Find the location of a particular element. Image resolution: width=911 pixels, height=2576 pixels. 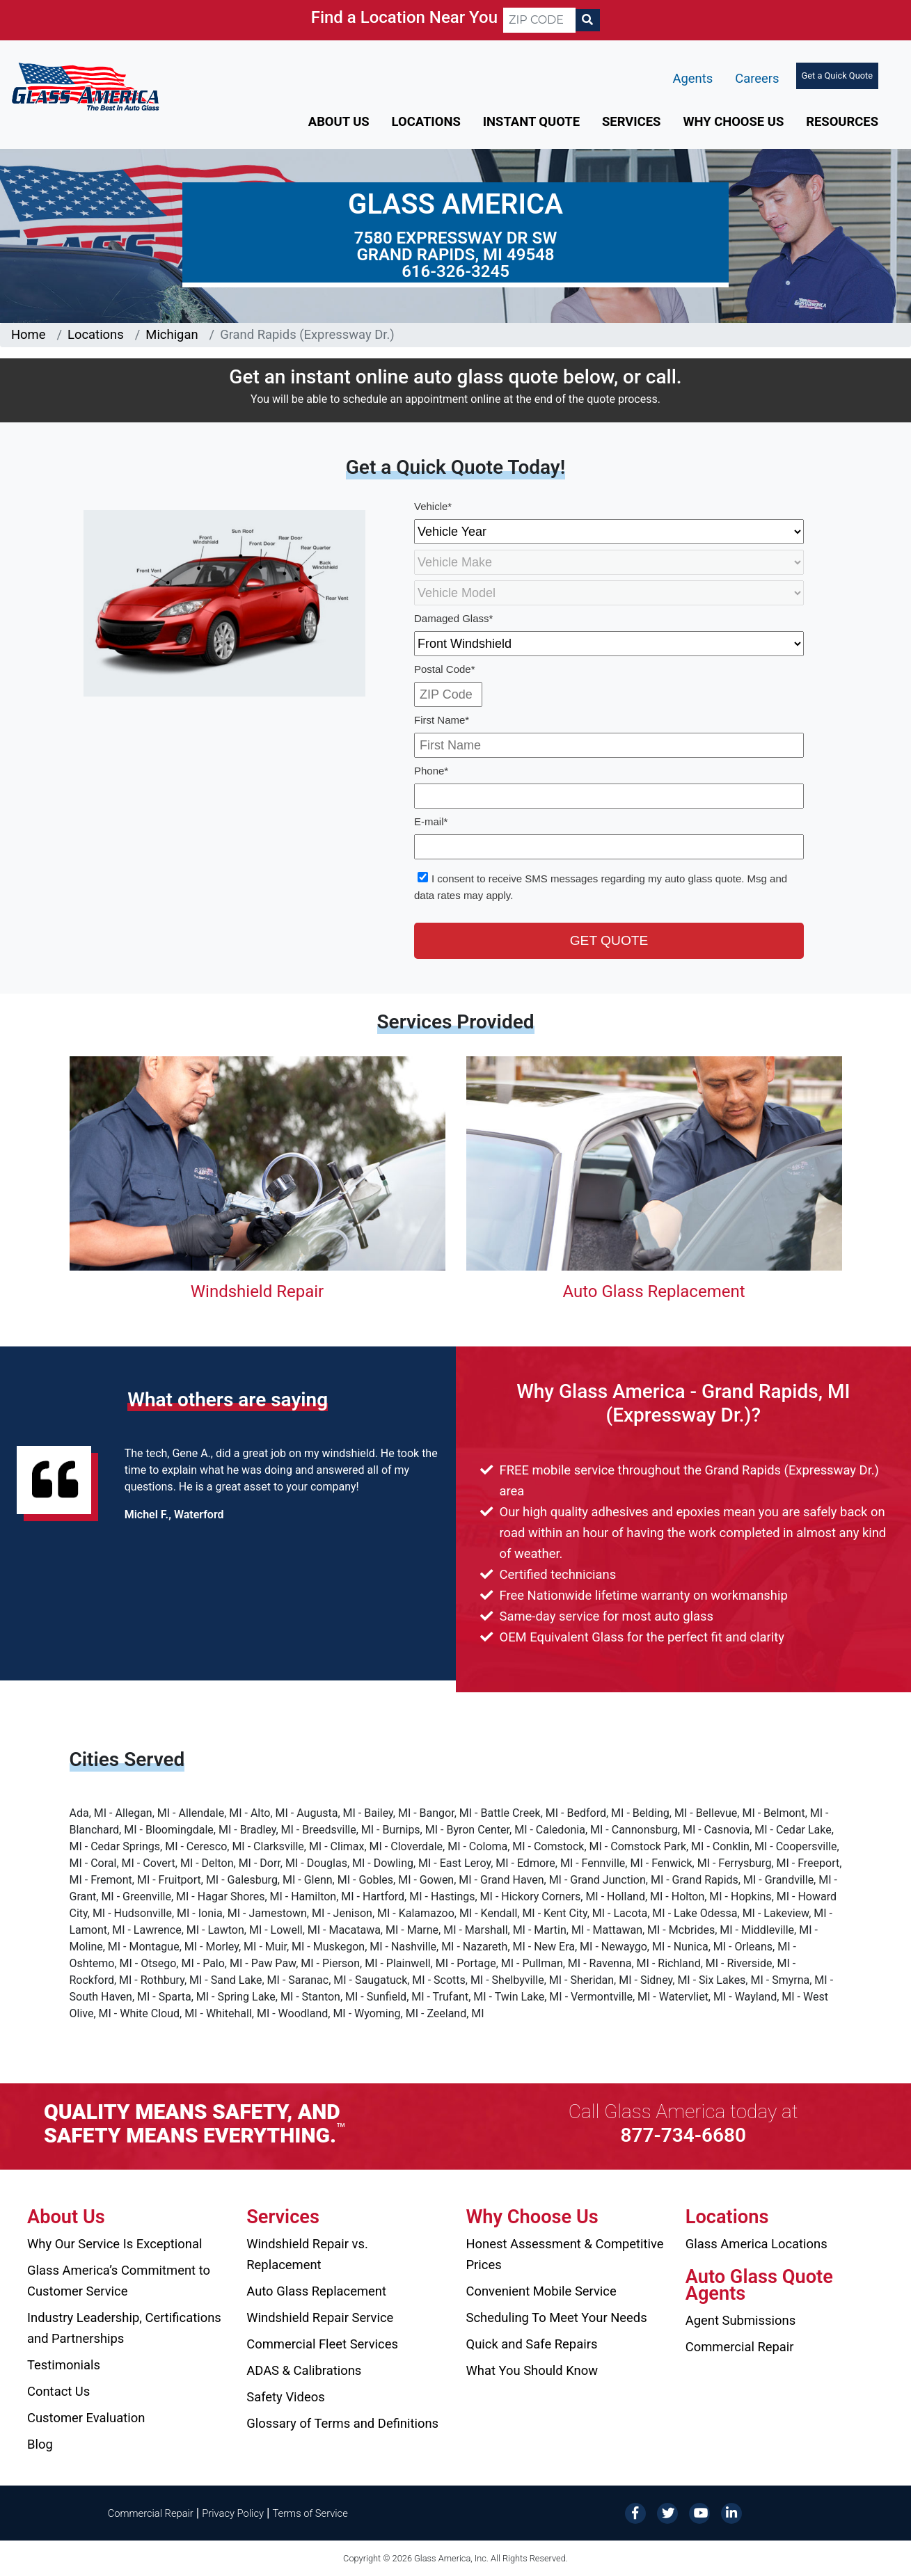

Careers is located at coordinates (757, 78).